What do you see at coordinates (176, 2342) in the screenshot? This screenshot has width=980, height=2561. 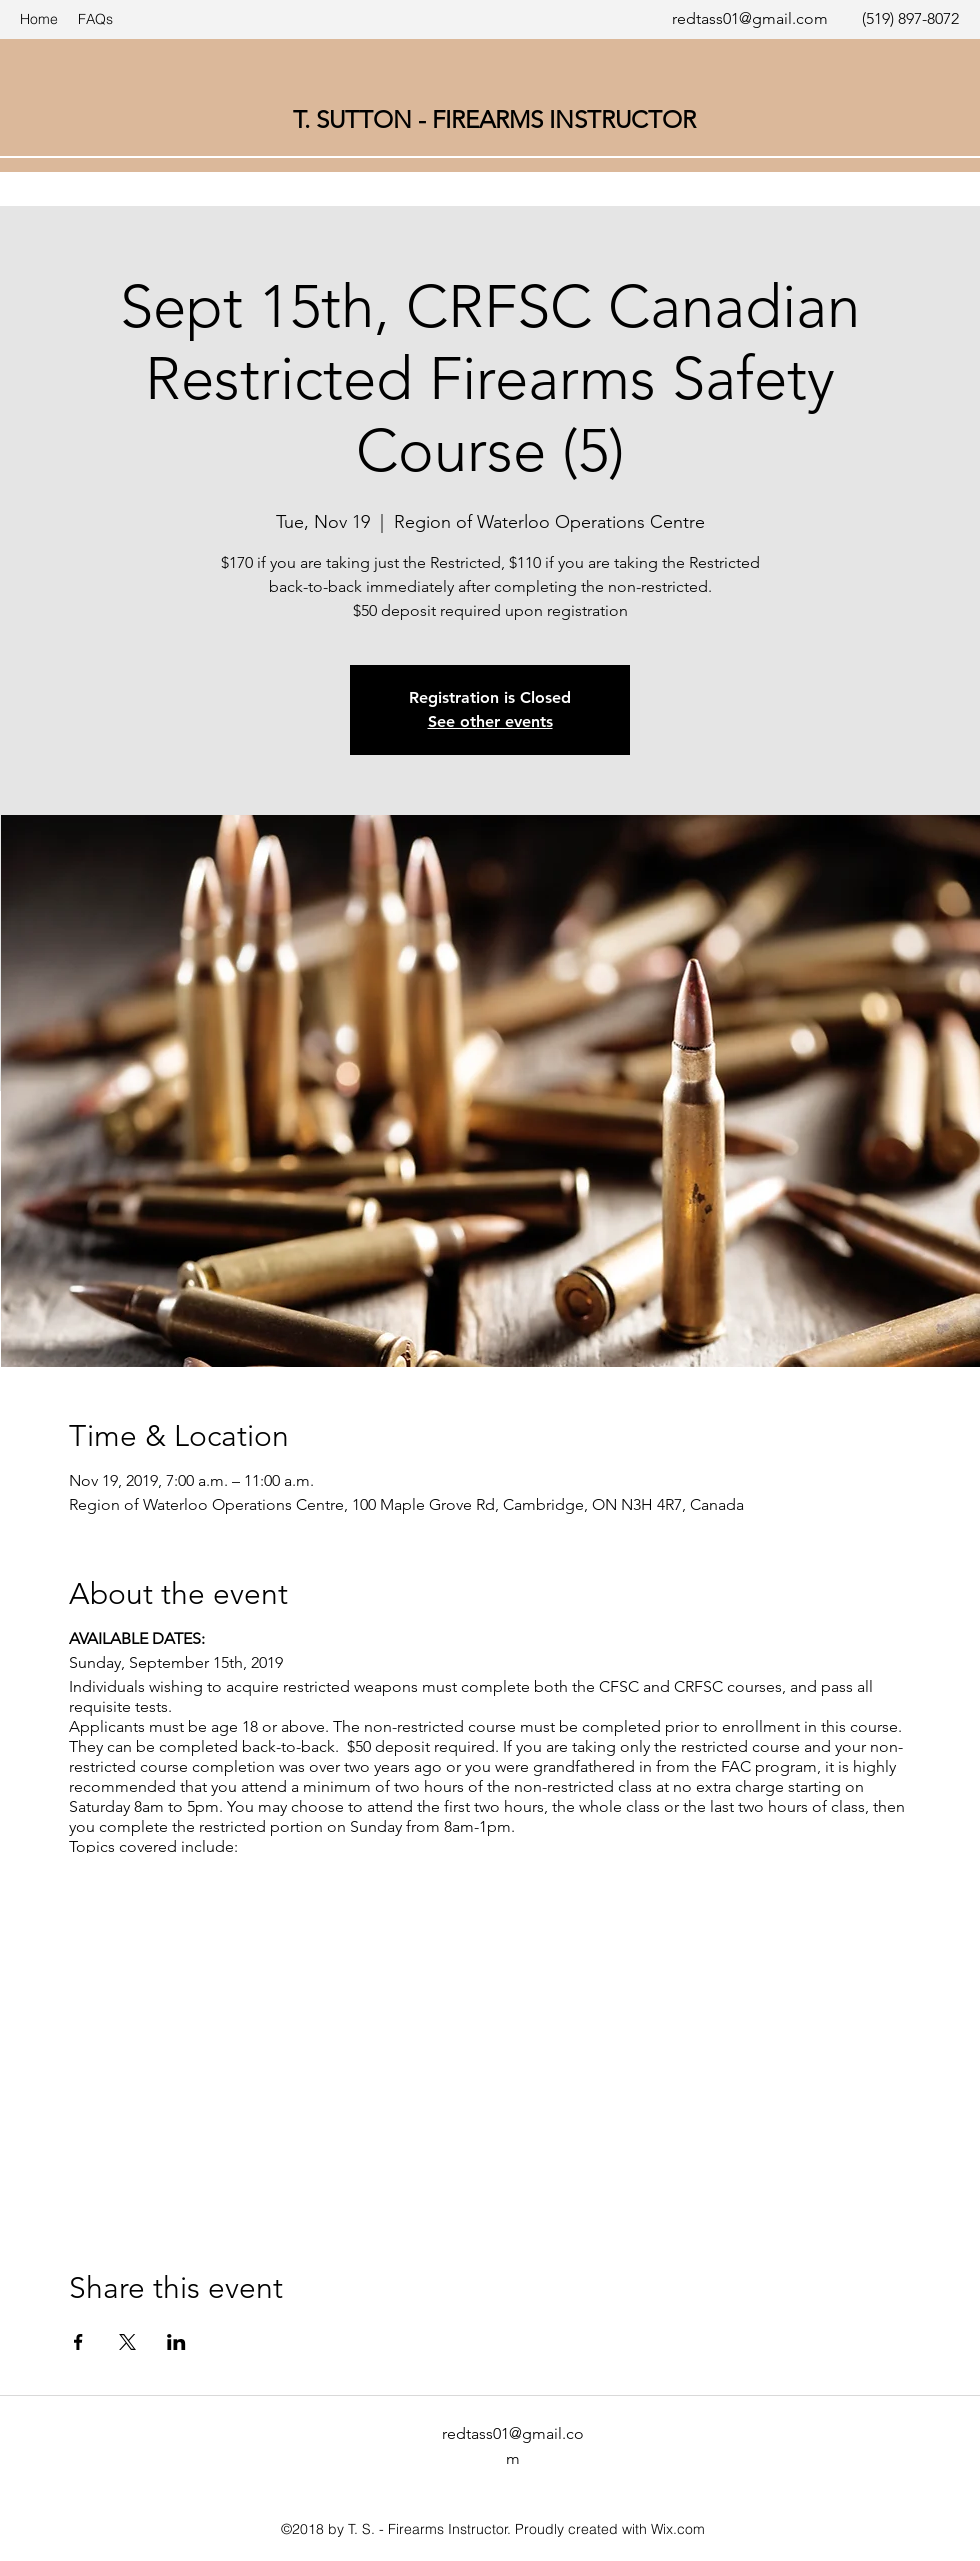 I see `[Share event on LinkedIn]` at bounding box center [176, 2342].